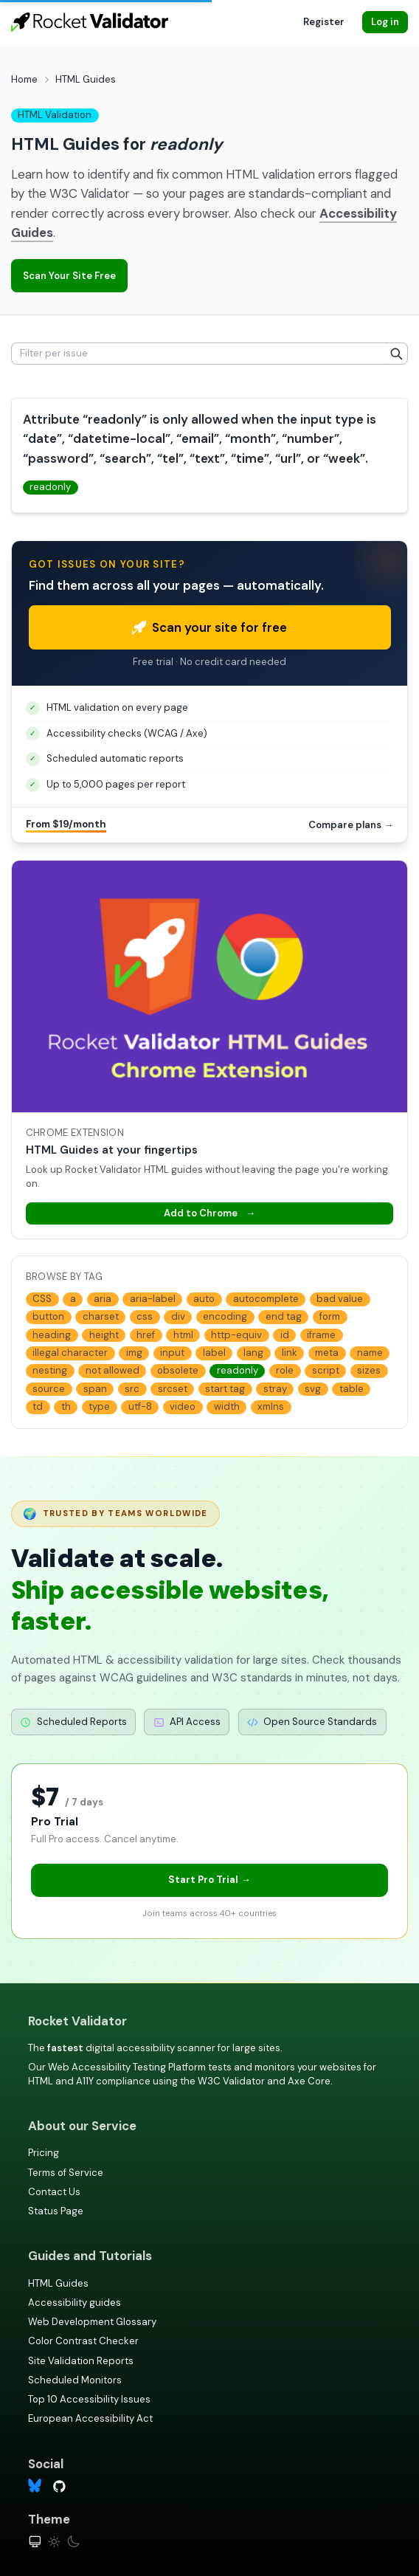 The image size is (419, 2576). Describe the element at coordinates (102, 1298) in the screenshot. I see `aria` at that location.